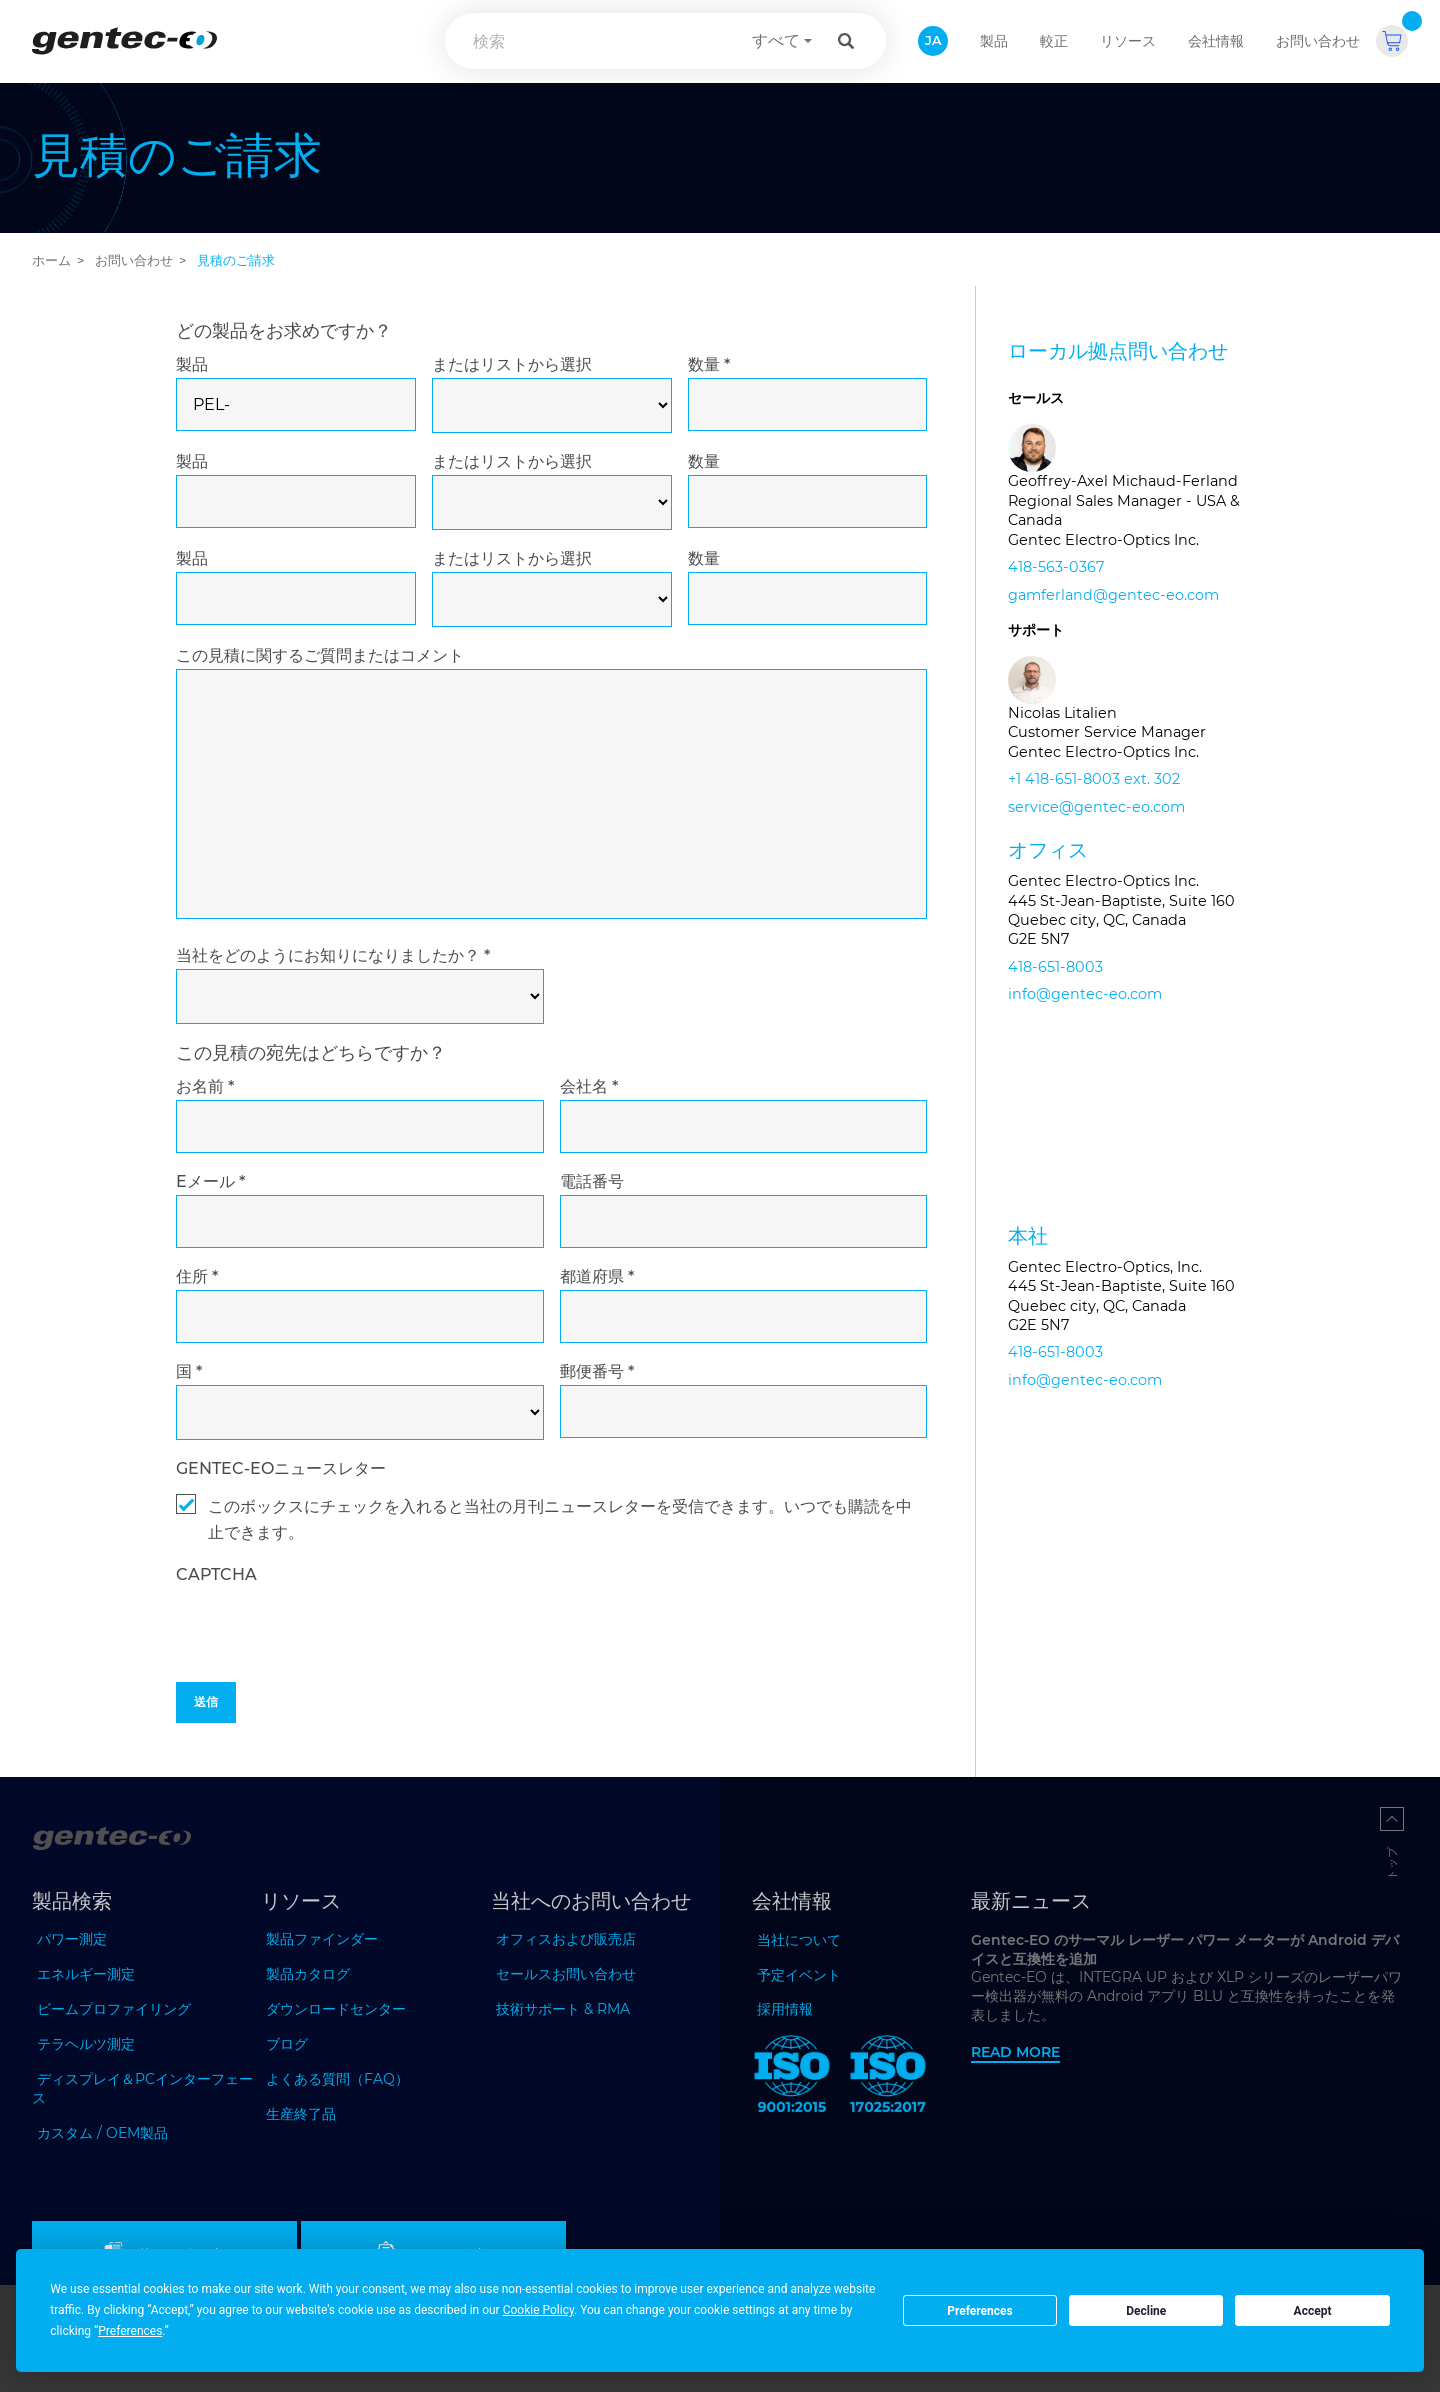  Describe the element at coordinates (336, 2009) in the screenshot. I see `ダウンロードセンター` at that location.